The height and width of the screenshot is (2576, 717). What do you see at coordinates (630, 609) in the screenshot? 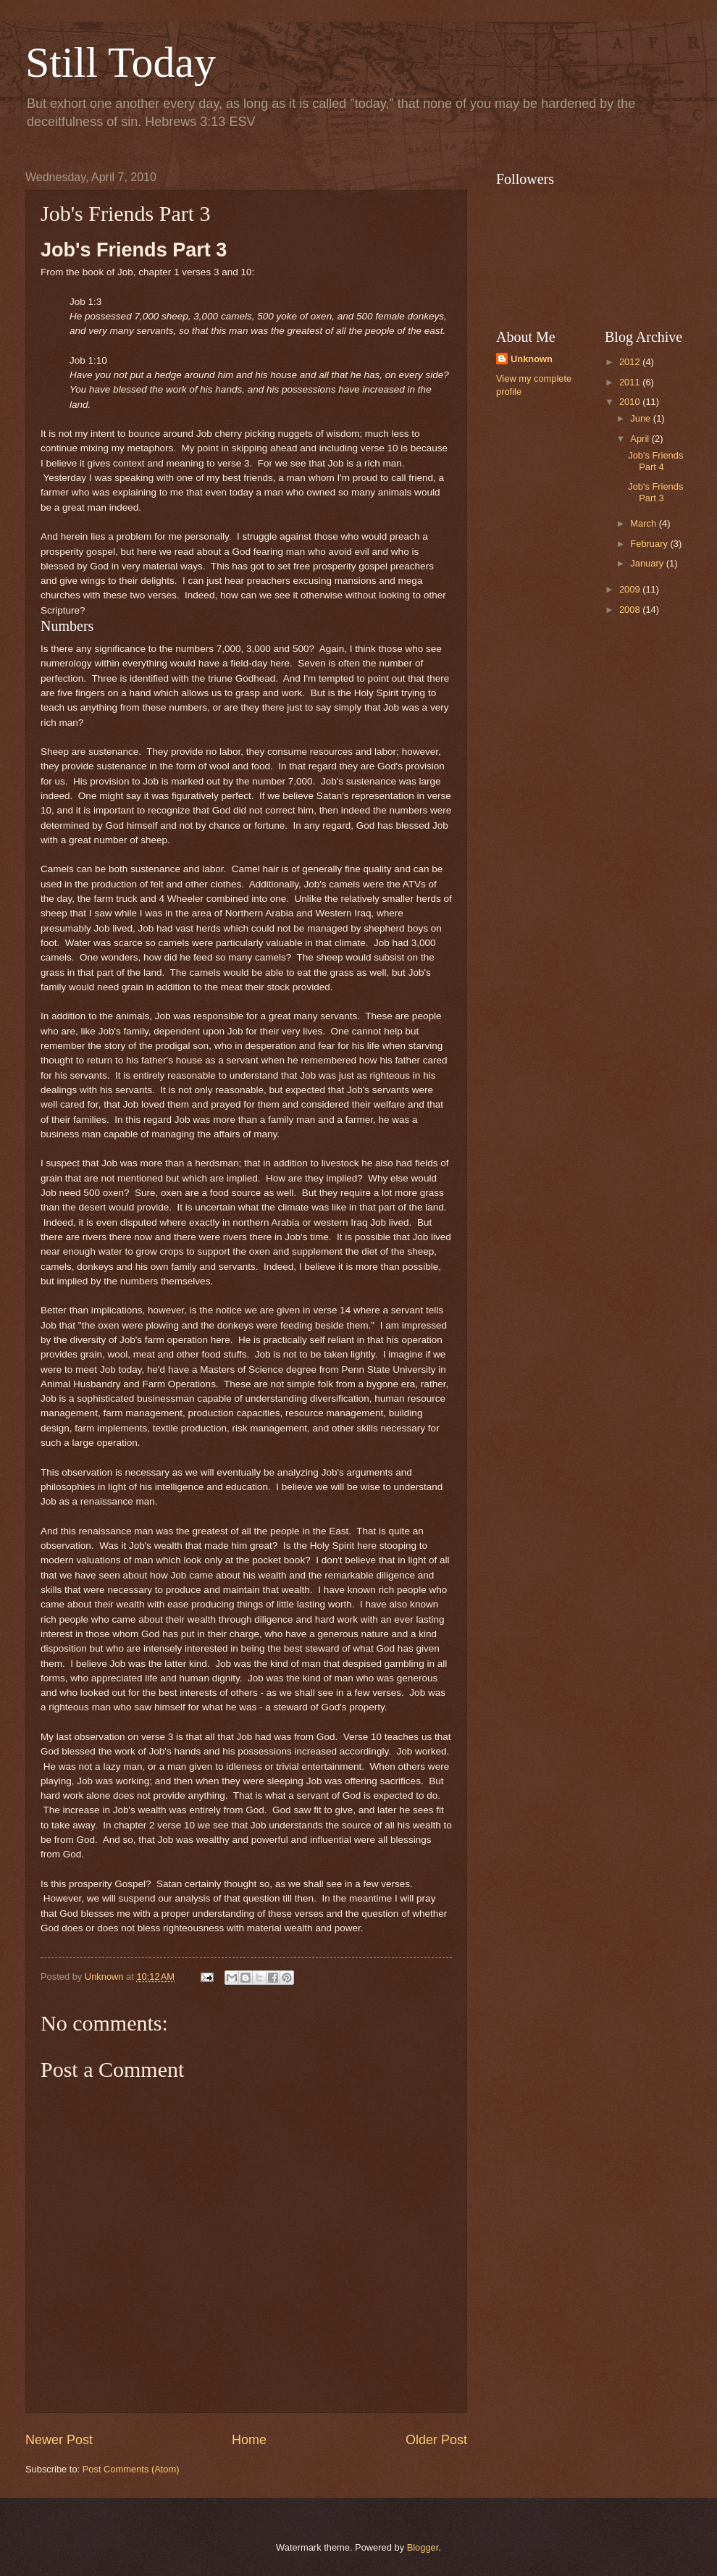
I see `2008` at bounding box center [630, 609].